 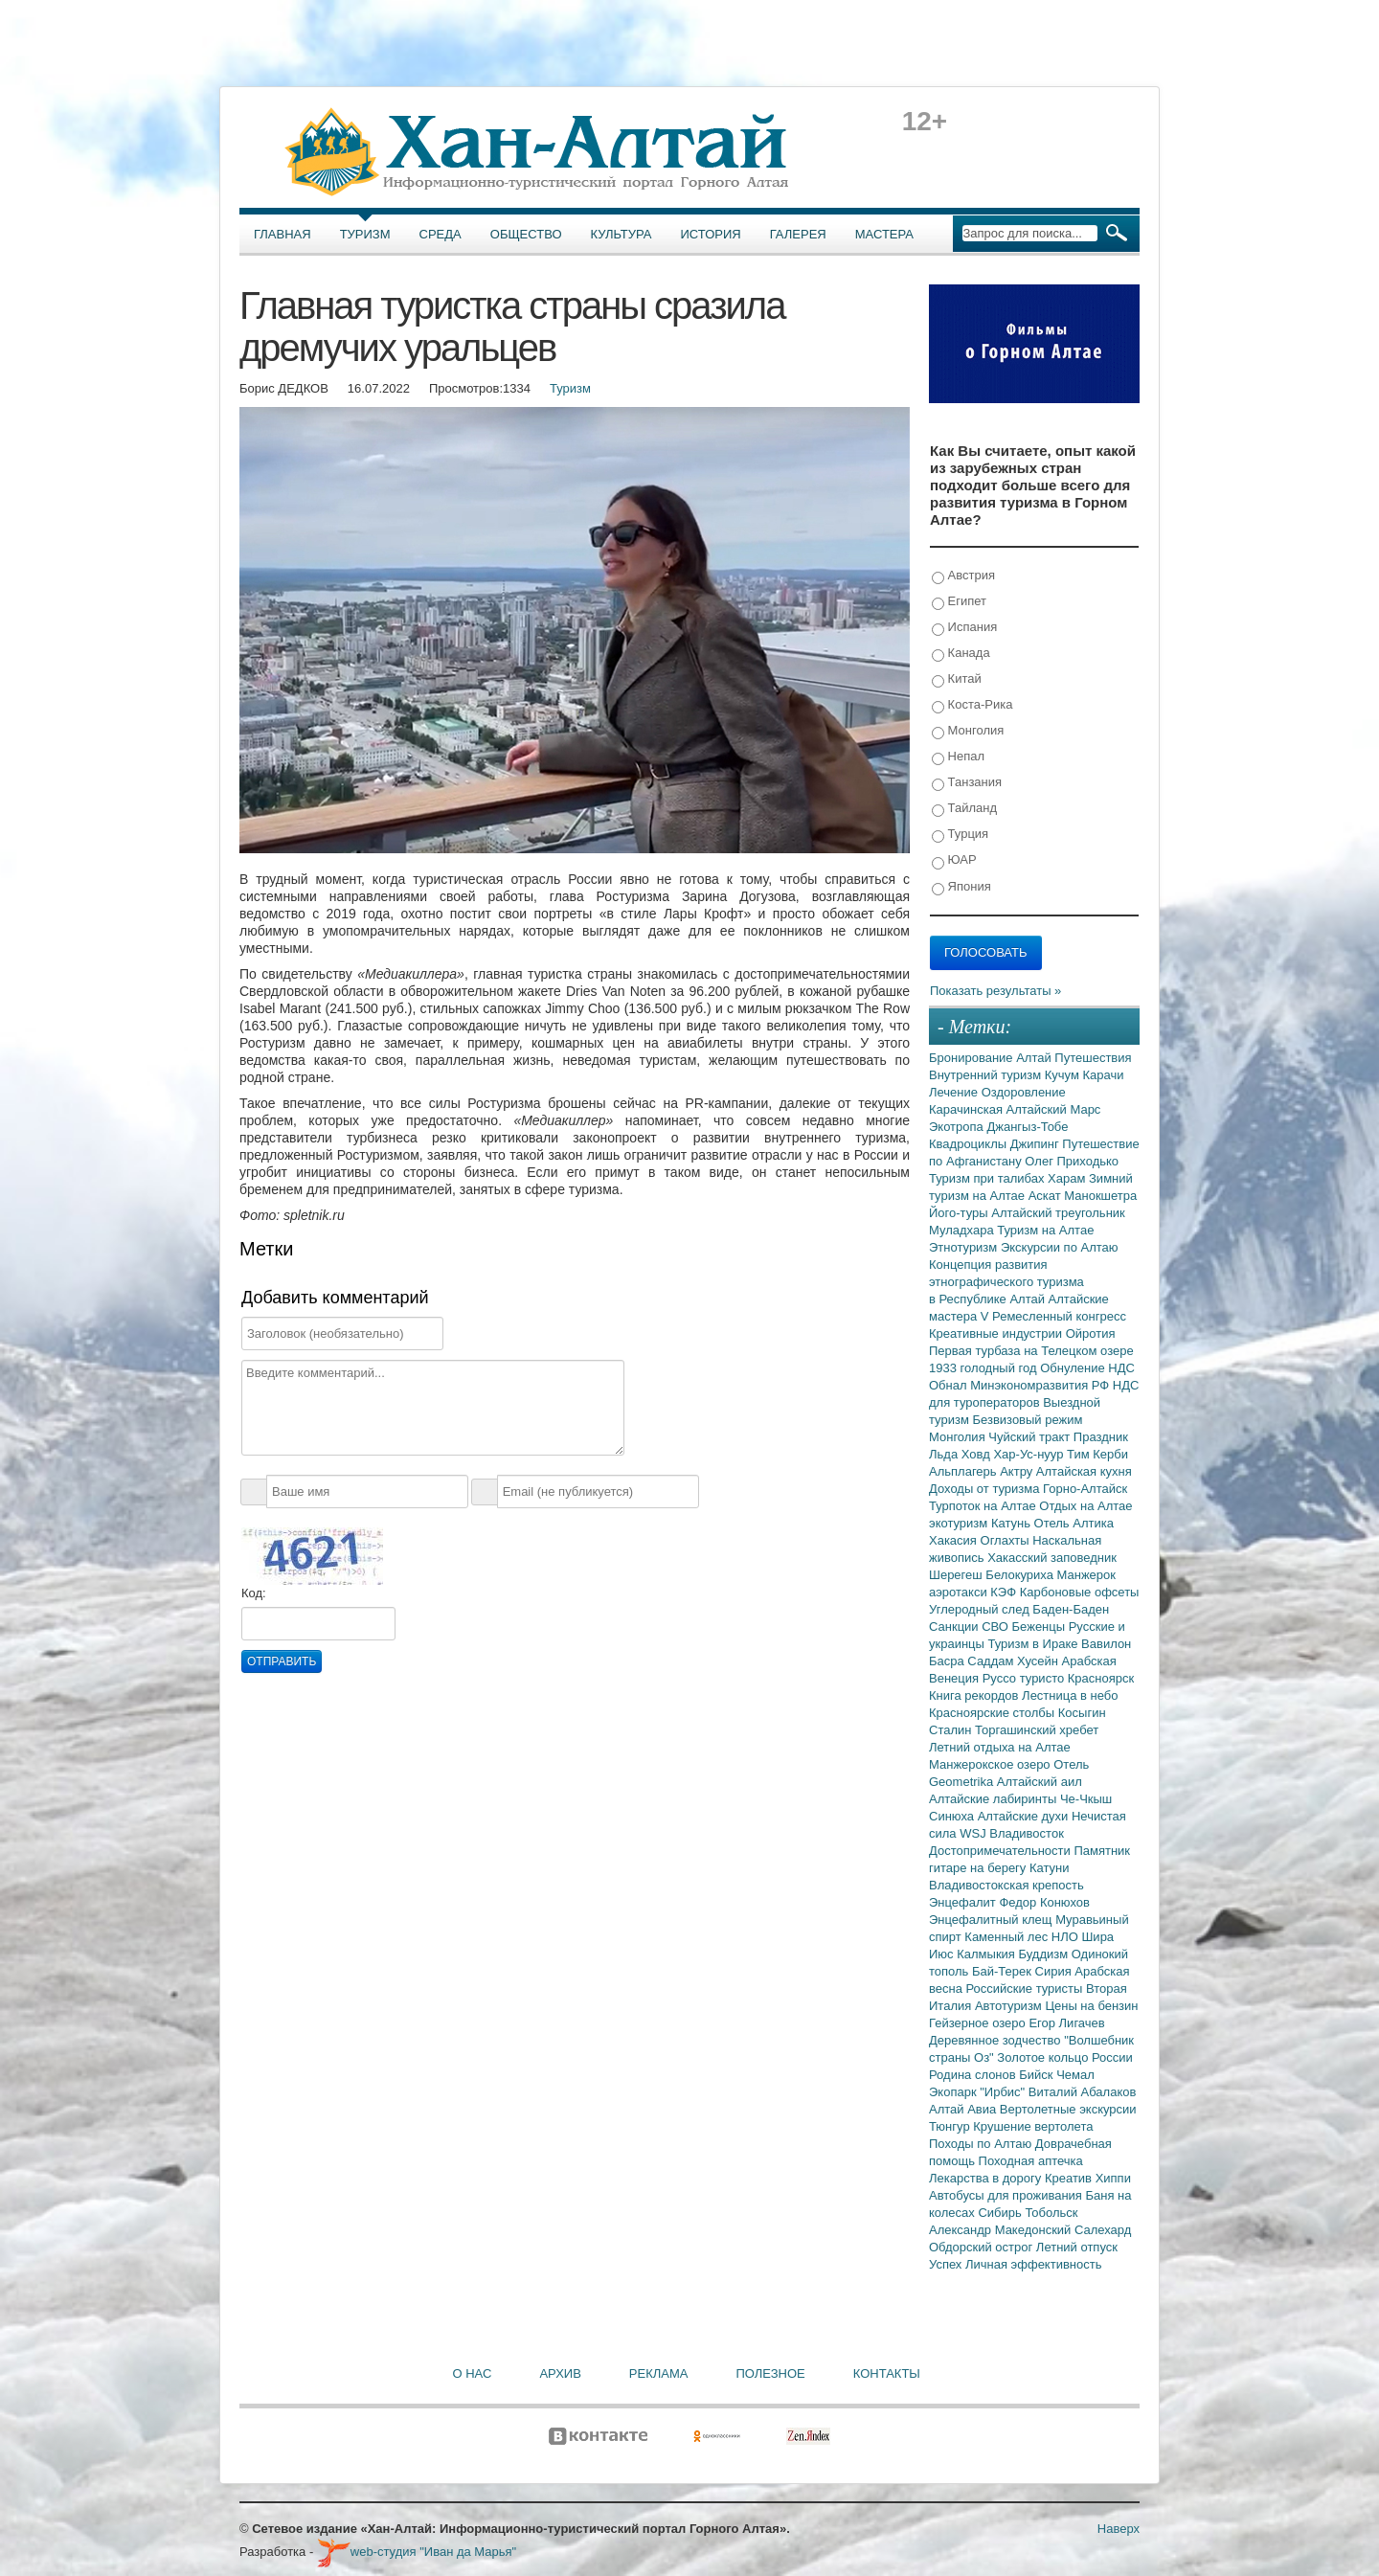 I want to click on Алтай Авиа, so click(x=964, y=2109).